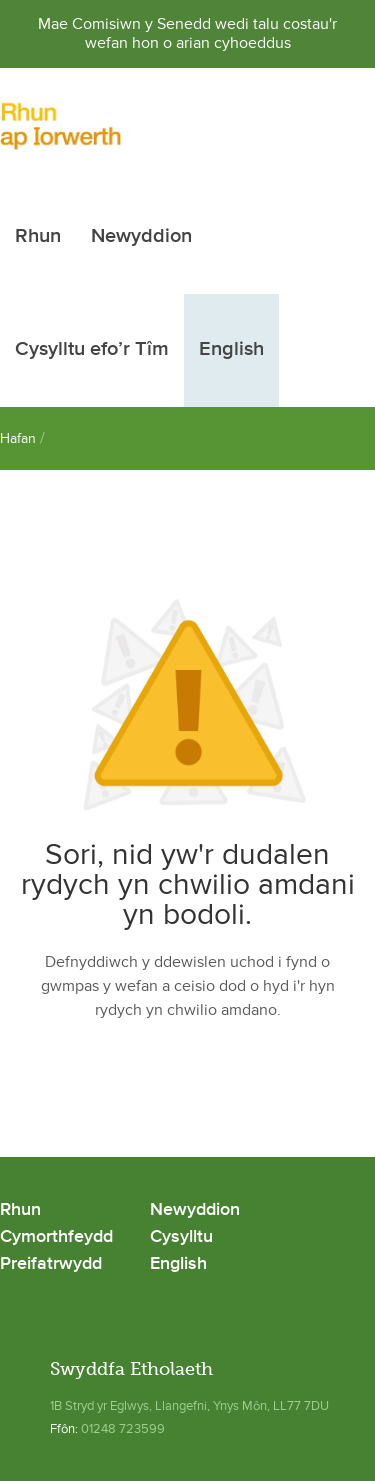  I want to click on Rhun, so click(38, 237).